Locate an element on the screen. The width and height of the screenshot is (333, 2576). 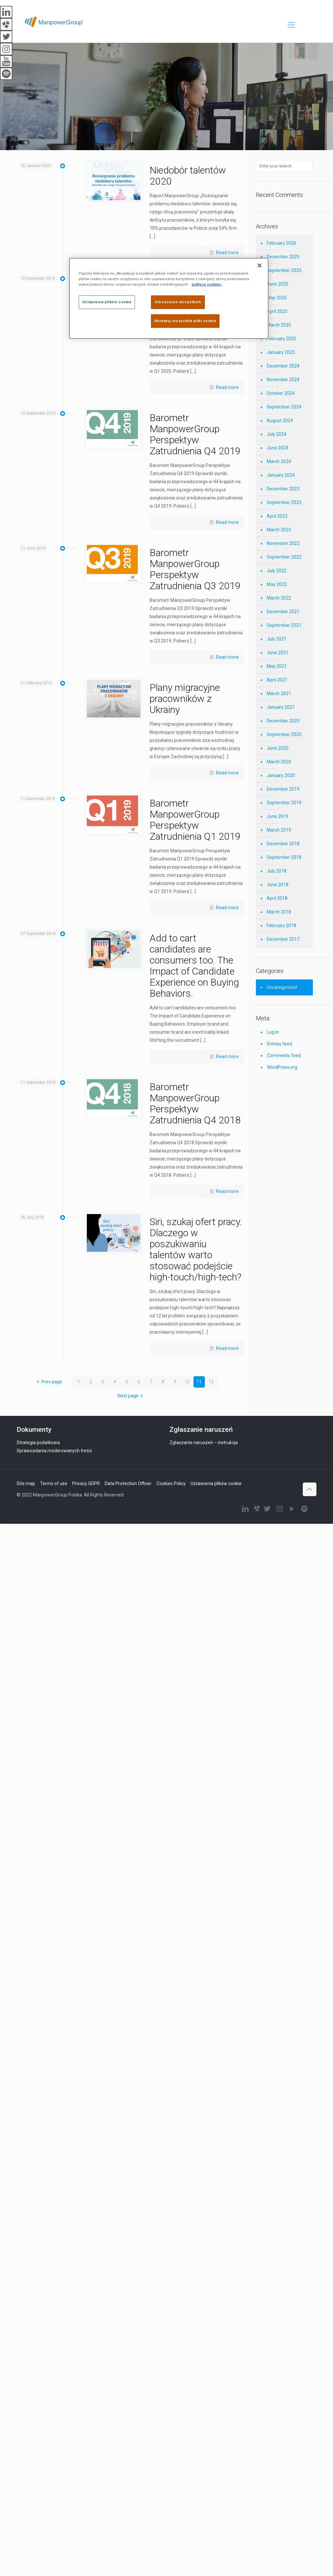
February 2025 is located at coordinates (281, 338).